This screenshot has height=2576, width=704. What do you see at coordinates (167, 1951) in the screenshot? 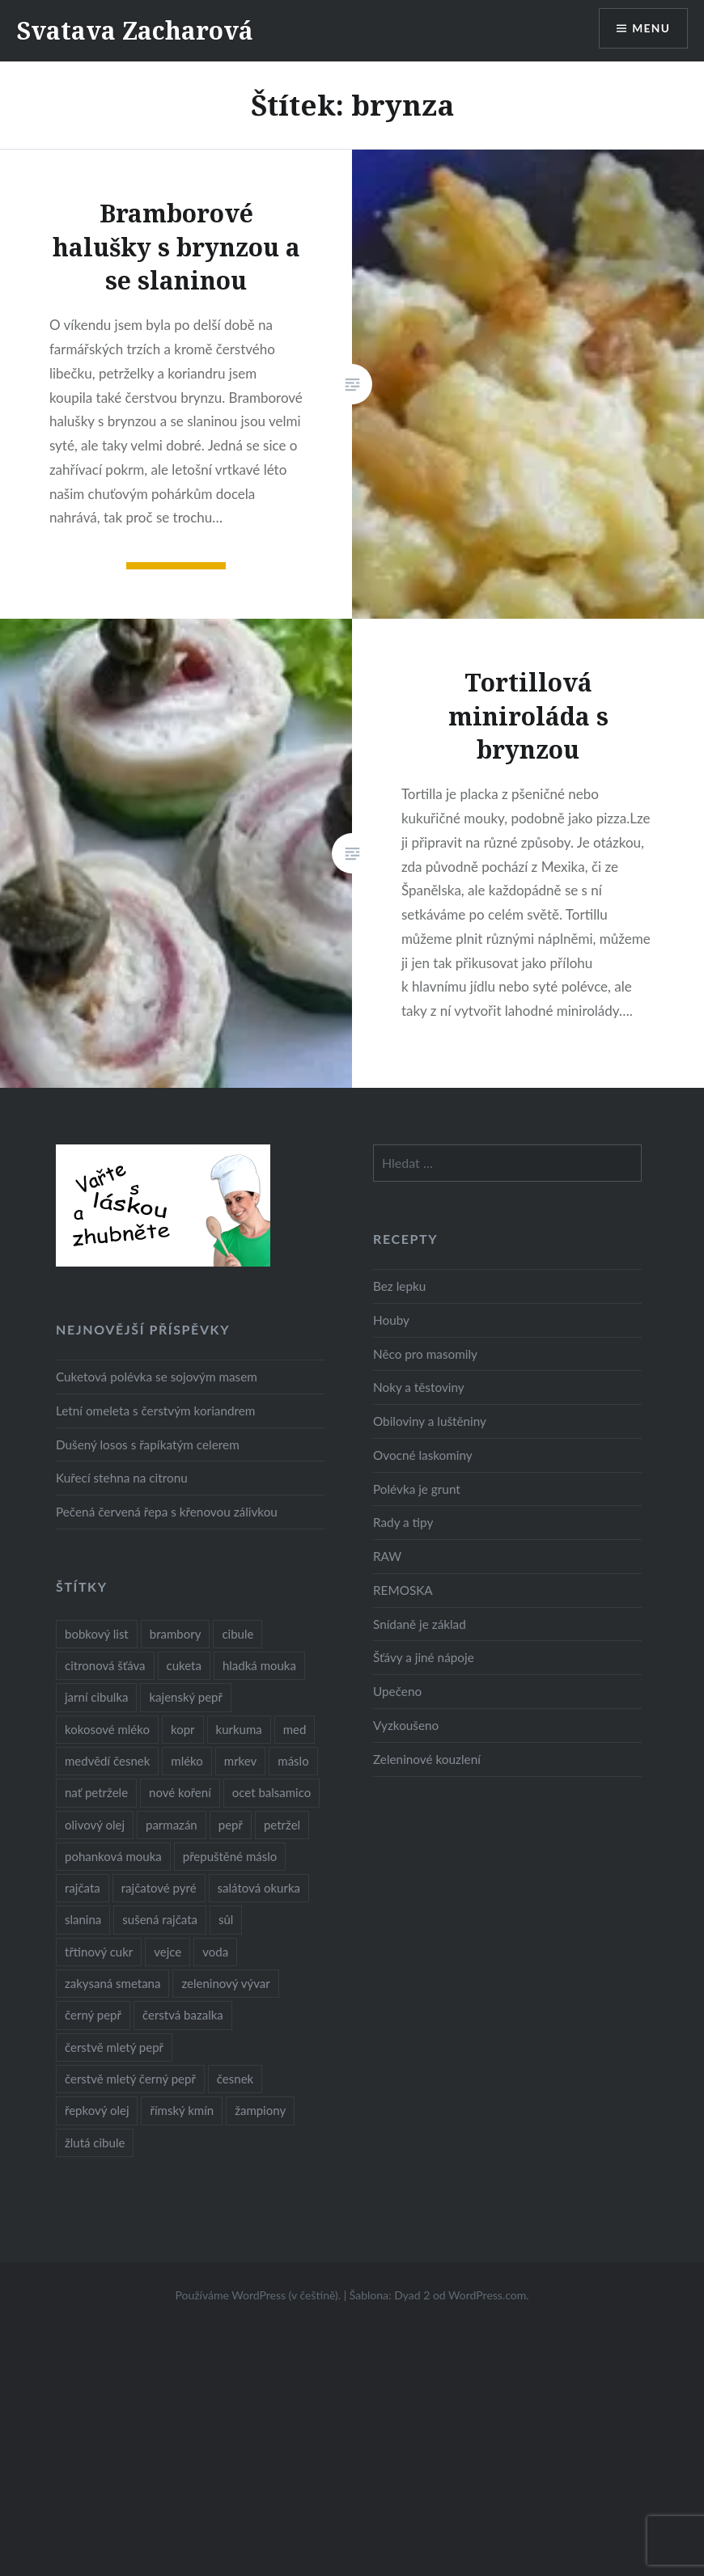
I see `vejce [vejce (28 položek)]` at bounding box center [167, 1951].